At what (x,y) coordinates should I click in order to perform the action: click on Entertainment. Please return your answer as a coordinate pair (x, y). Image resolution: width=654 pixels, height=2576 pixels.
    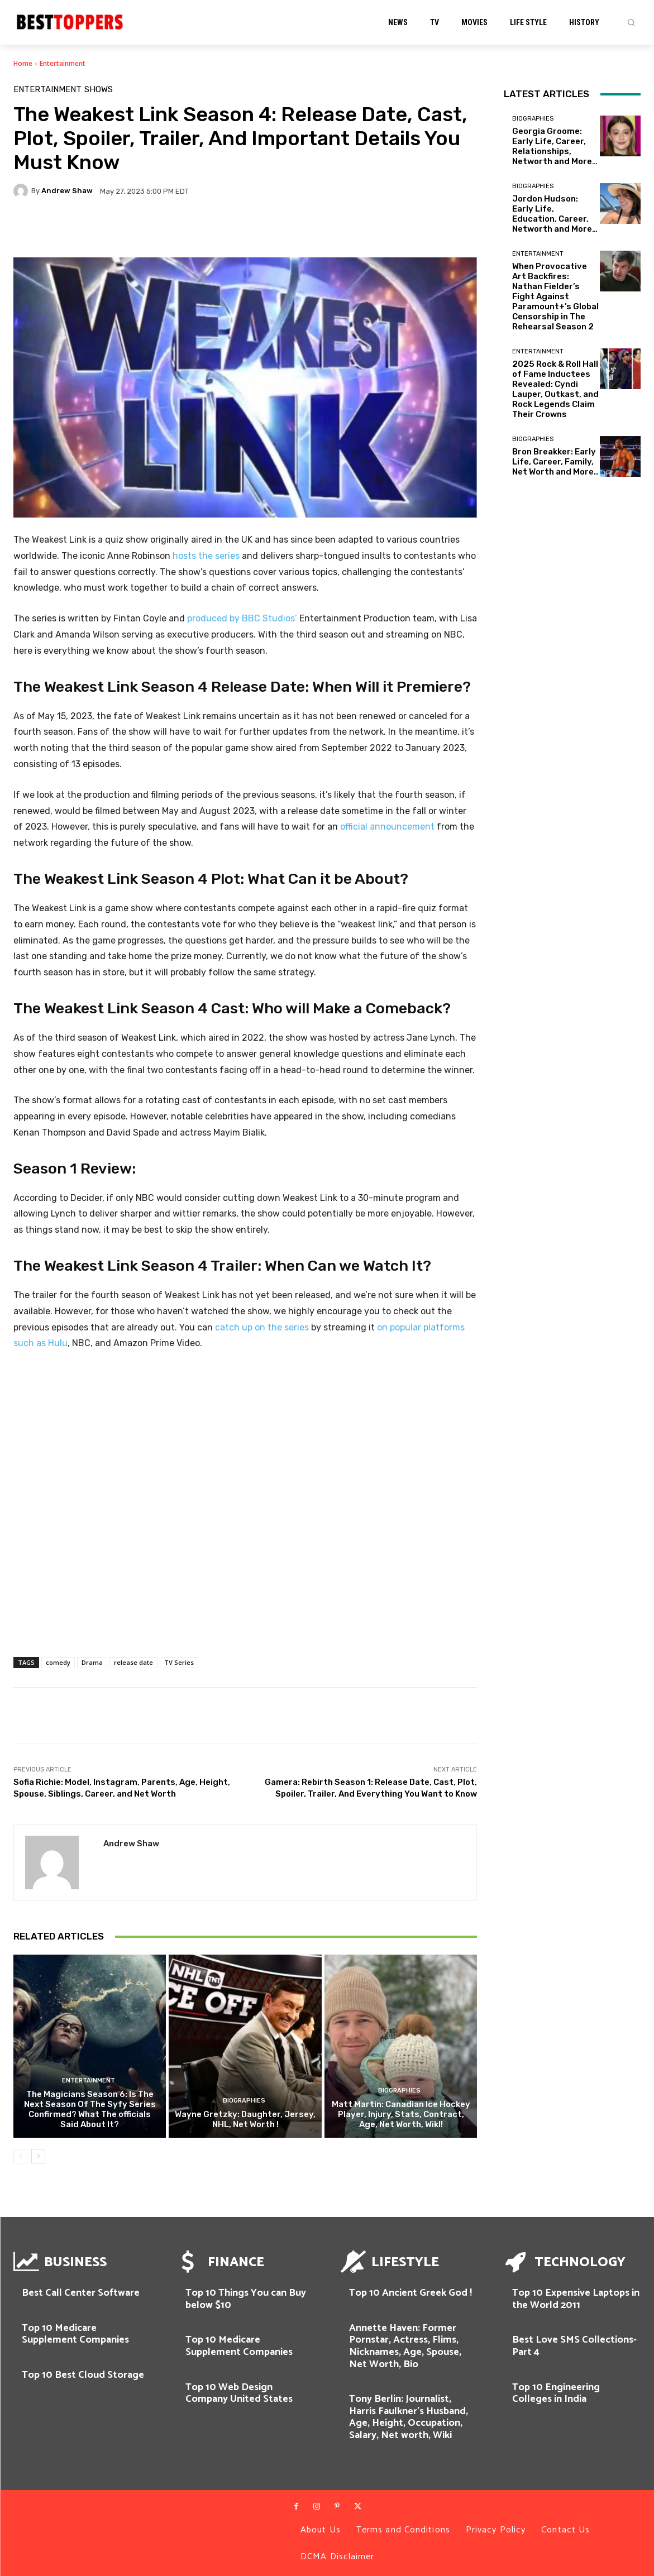
    Looking at the image, I should click on (62, 63).